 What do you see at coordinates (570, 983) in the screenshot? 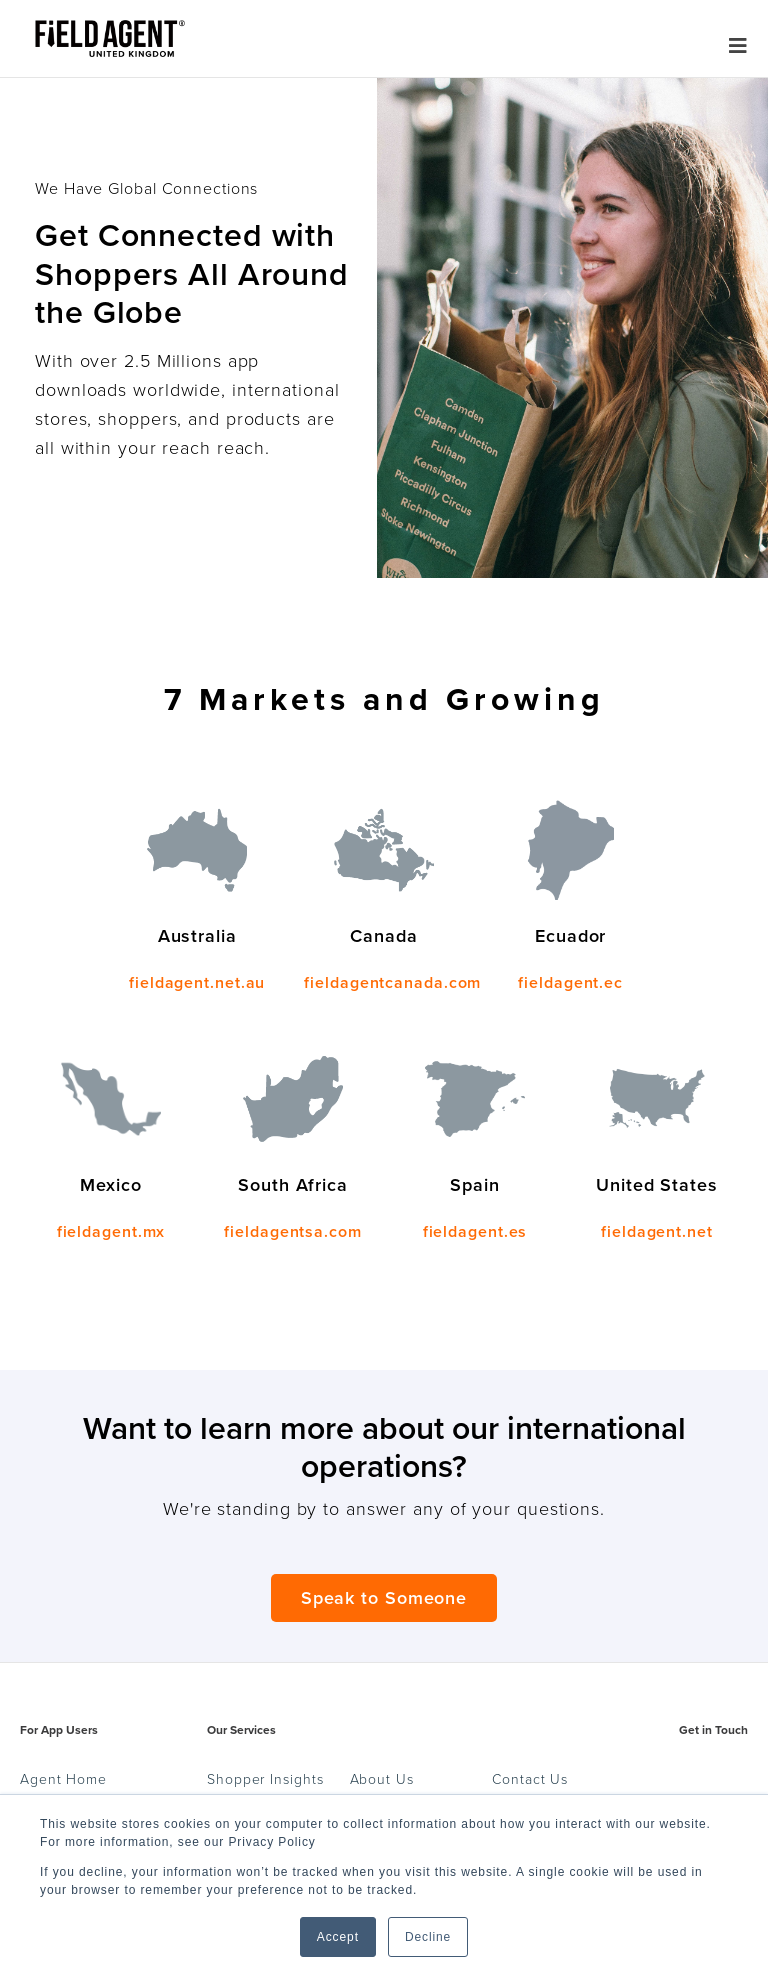
I see `fieldagent.ec` at bounding box center [570, 983].